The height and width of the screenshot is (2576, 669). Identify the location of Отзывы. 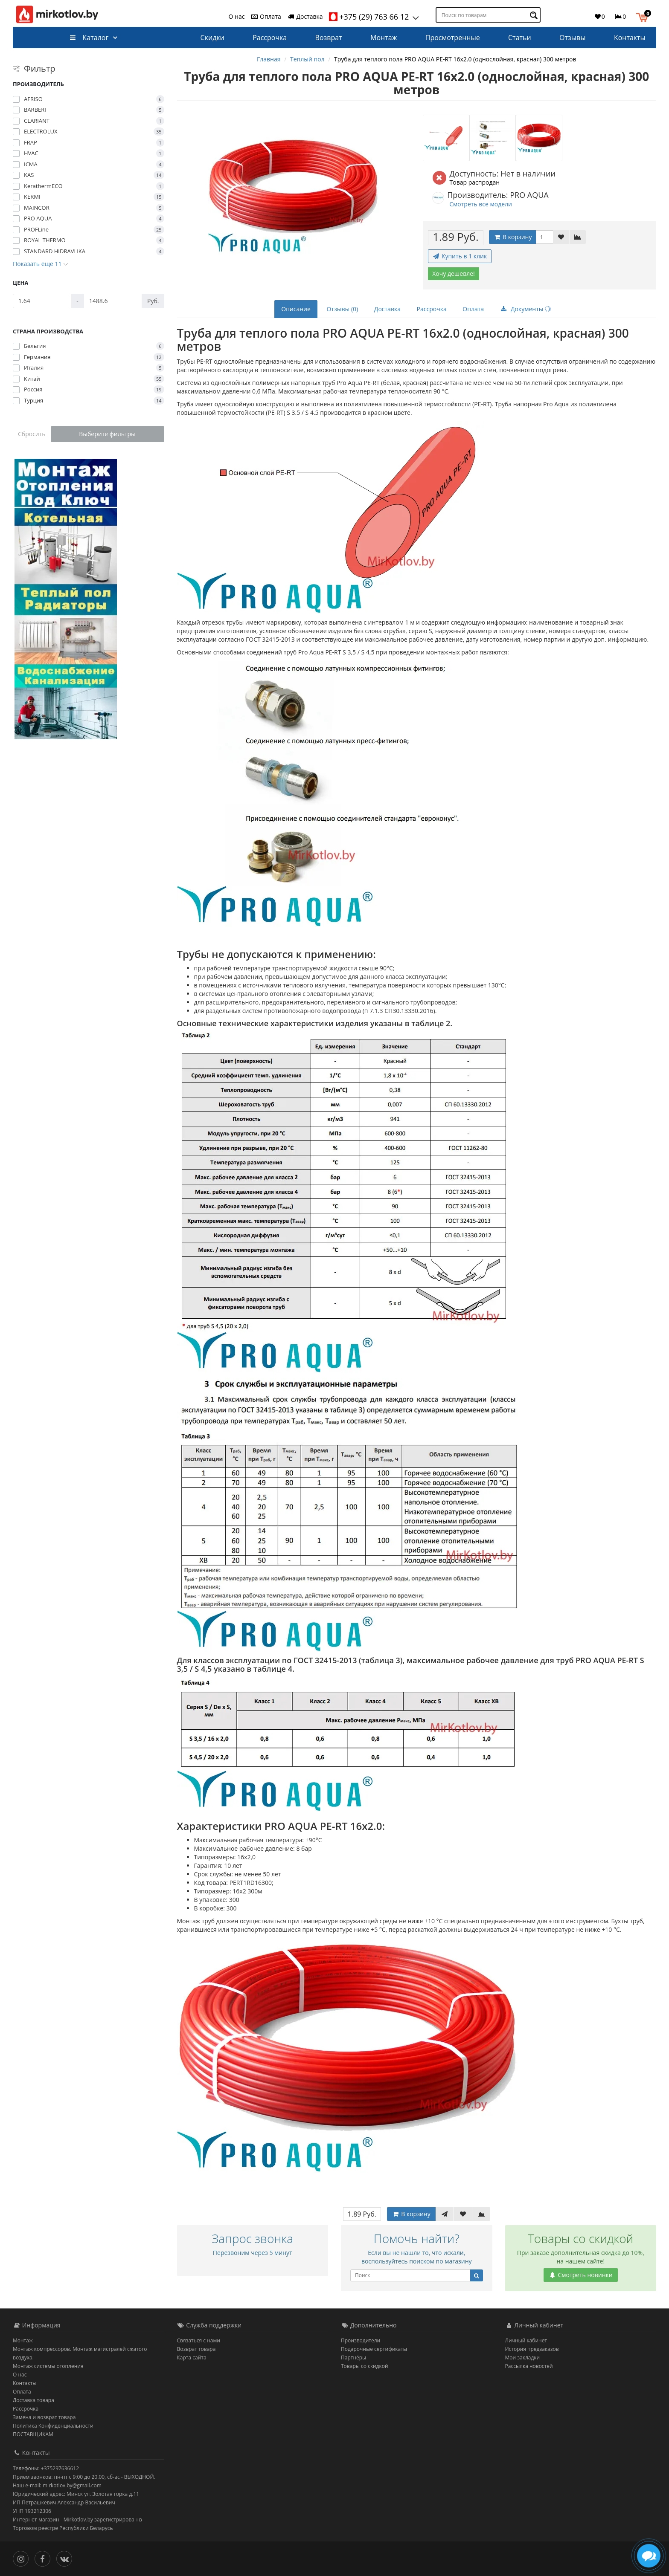
(572, 37).